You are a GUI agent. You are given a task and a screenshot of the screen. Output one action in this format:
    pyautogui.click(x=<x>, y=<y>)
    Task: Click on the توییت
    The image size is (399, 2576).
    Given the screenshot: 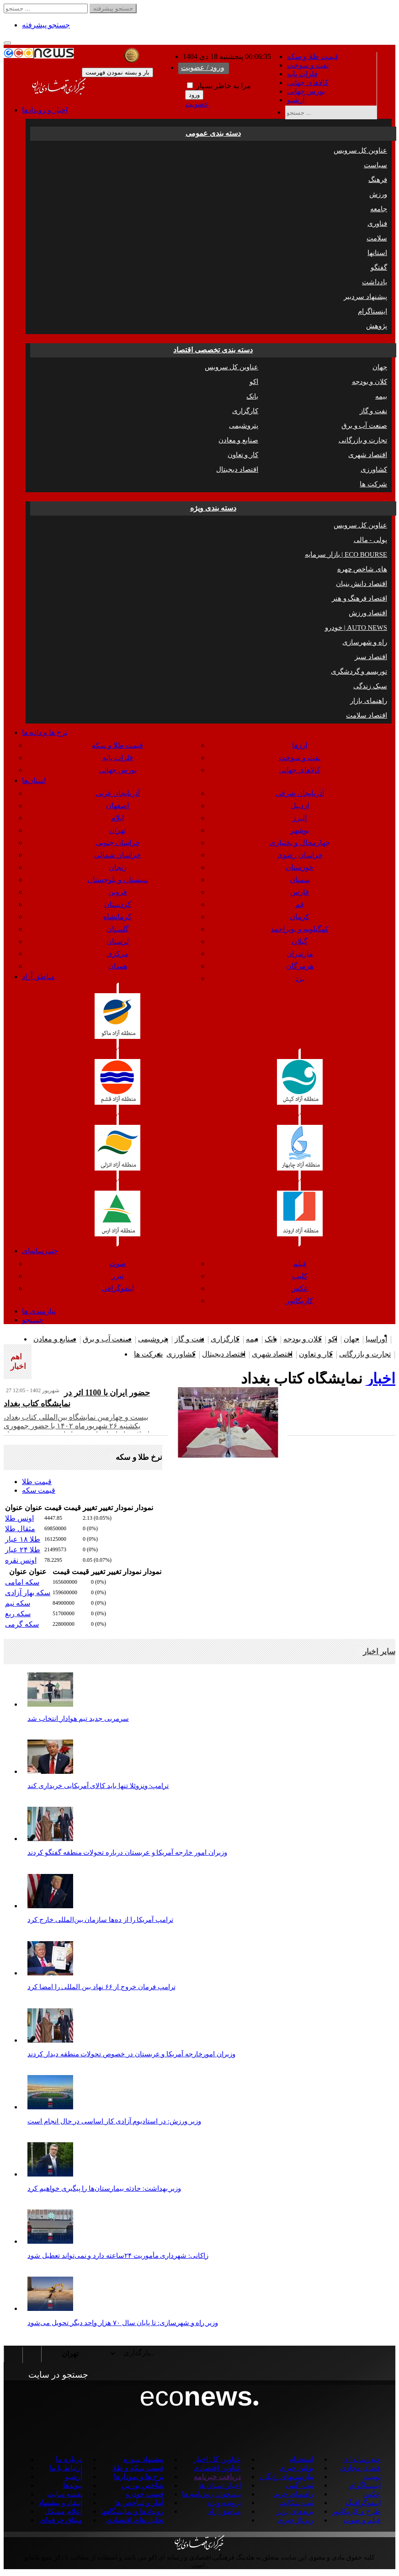 What is the action you would take?
    pyautogui.click(x=372, y=2476)
    